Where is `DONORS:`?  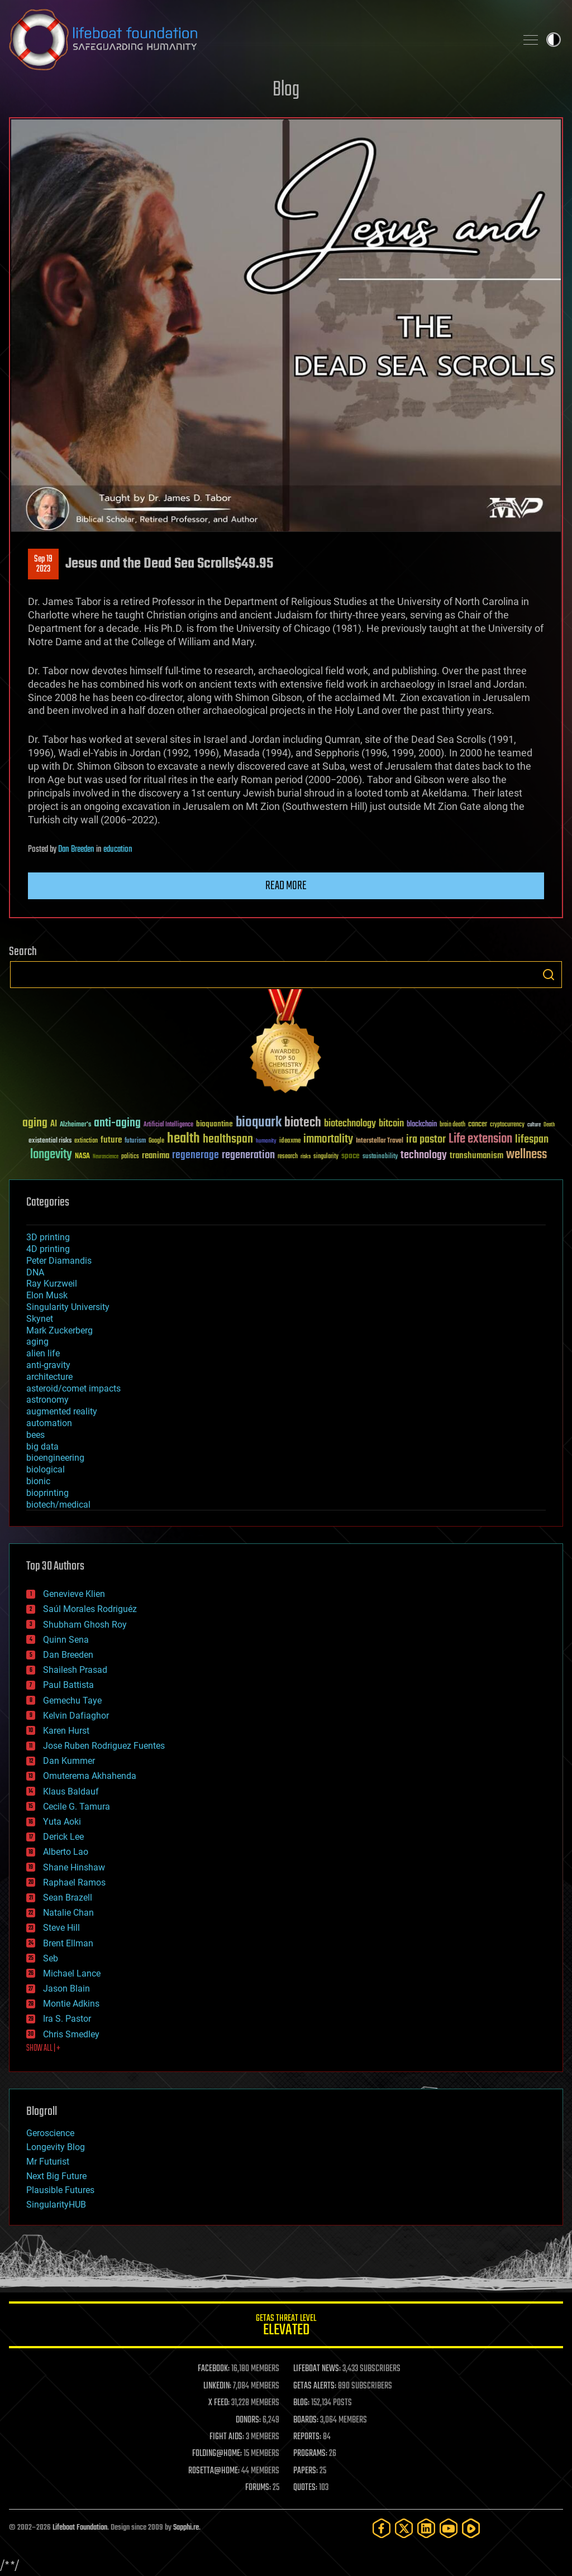 DONORS: is located at coordinates (248, 2420).